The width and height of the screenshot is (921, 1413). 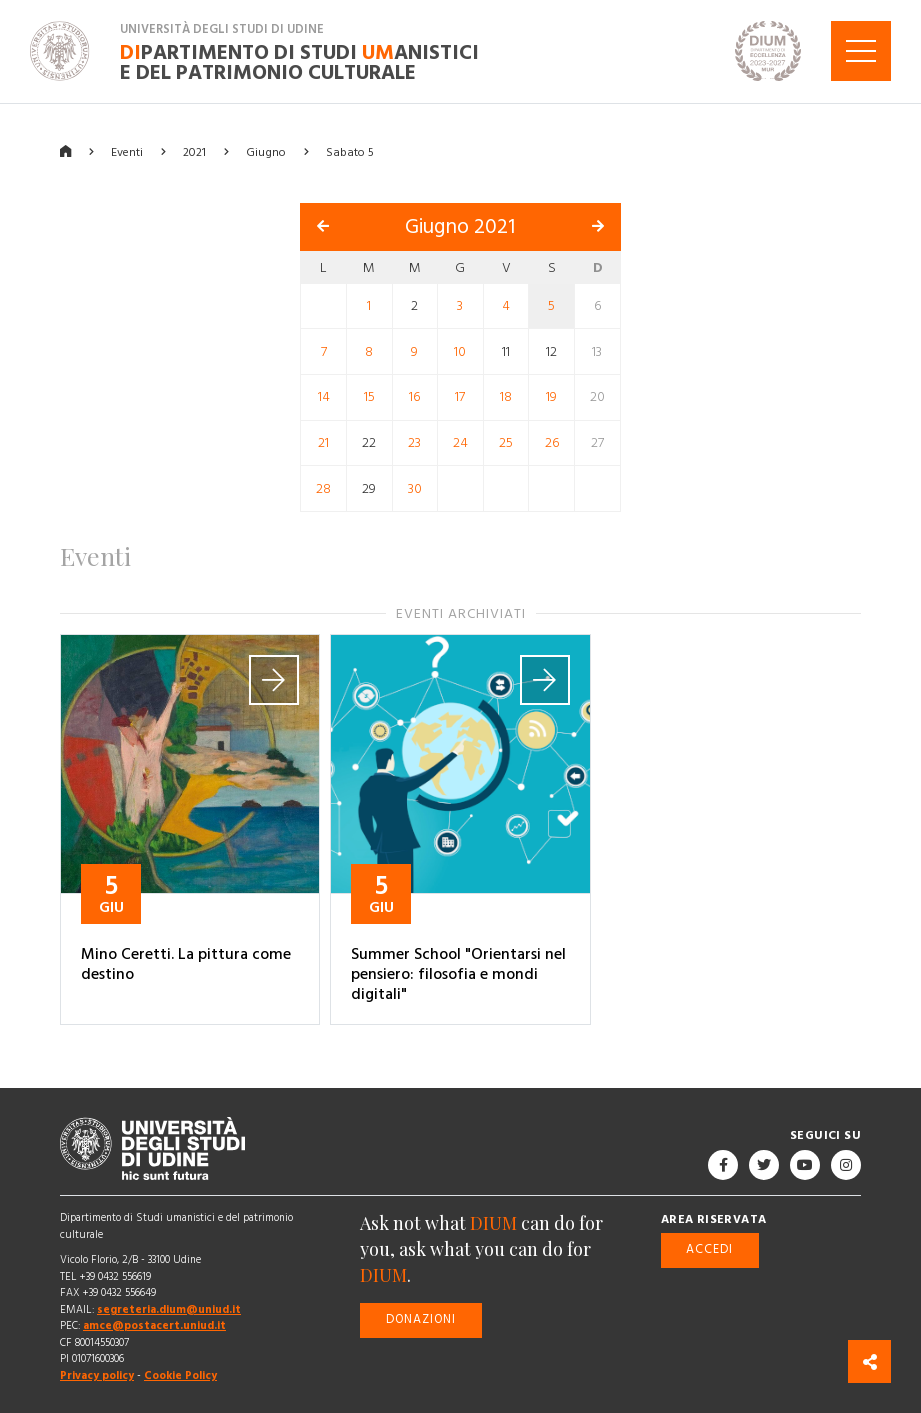 What do you see at coordinates (323, 488) in the screenshot?
I see `28` at bounding box center [323, 488].